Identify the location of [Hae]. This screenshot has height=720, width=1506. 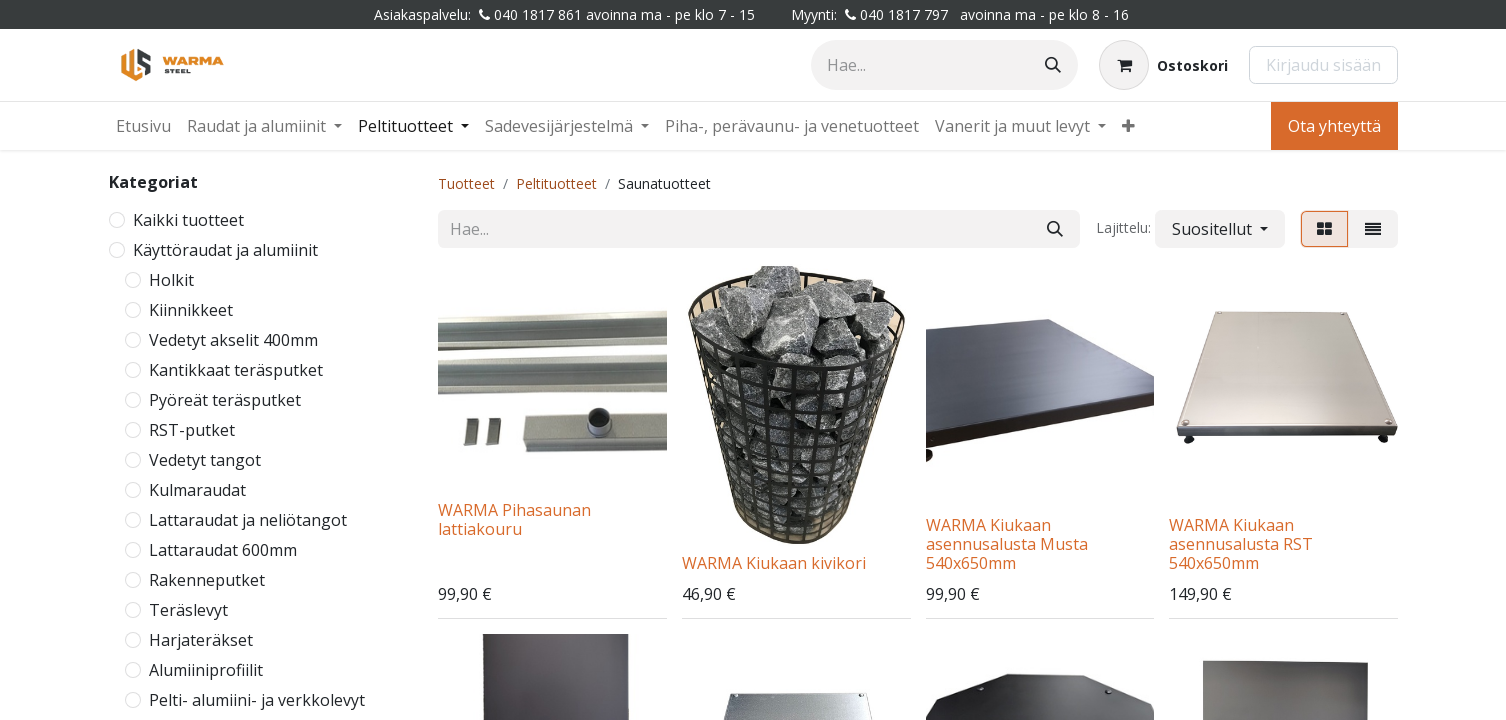
(1053, 65).